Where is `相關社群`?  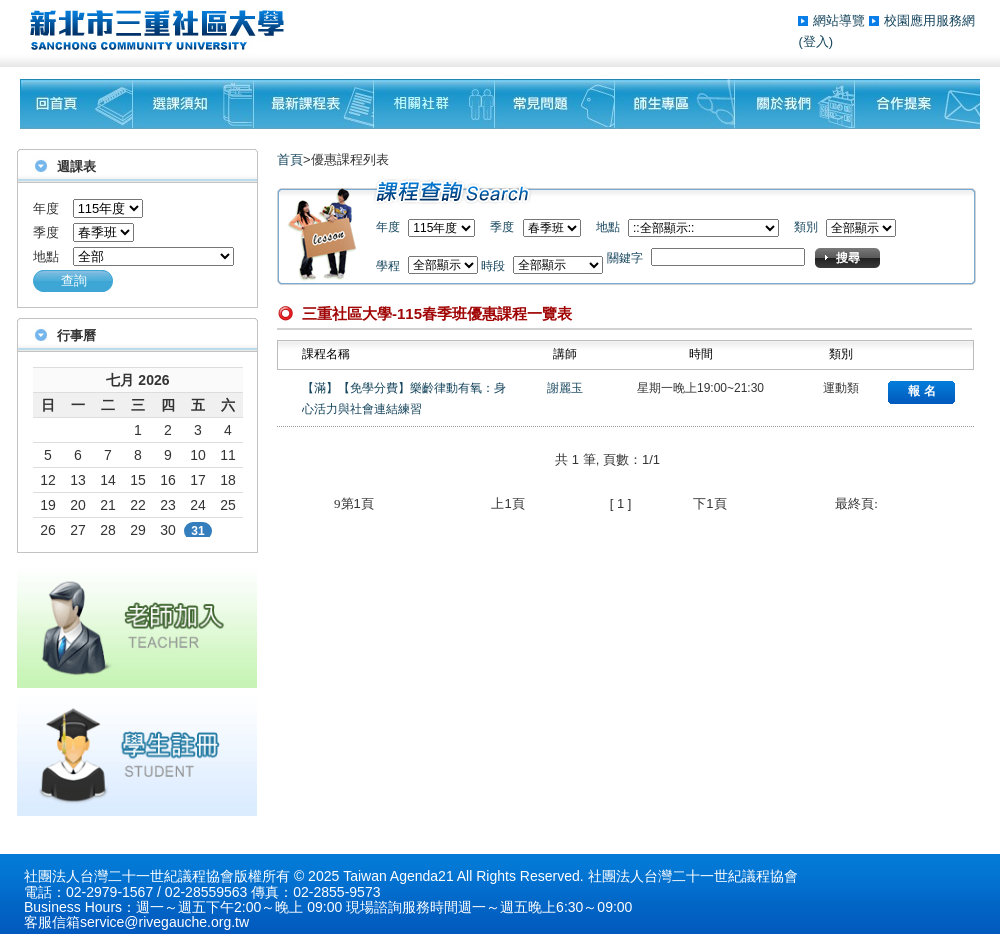 相關社群 is located at coordinates (434, 104).